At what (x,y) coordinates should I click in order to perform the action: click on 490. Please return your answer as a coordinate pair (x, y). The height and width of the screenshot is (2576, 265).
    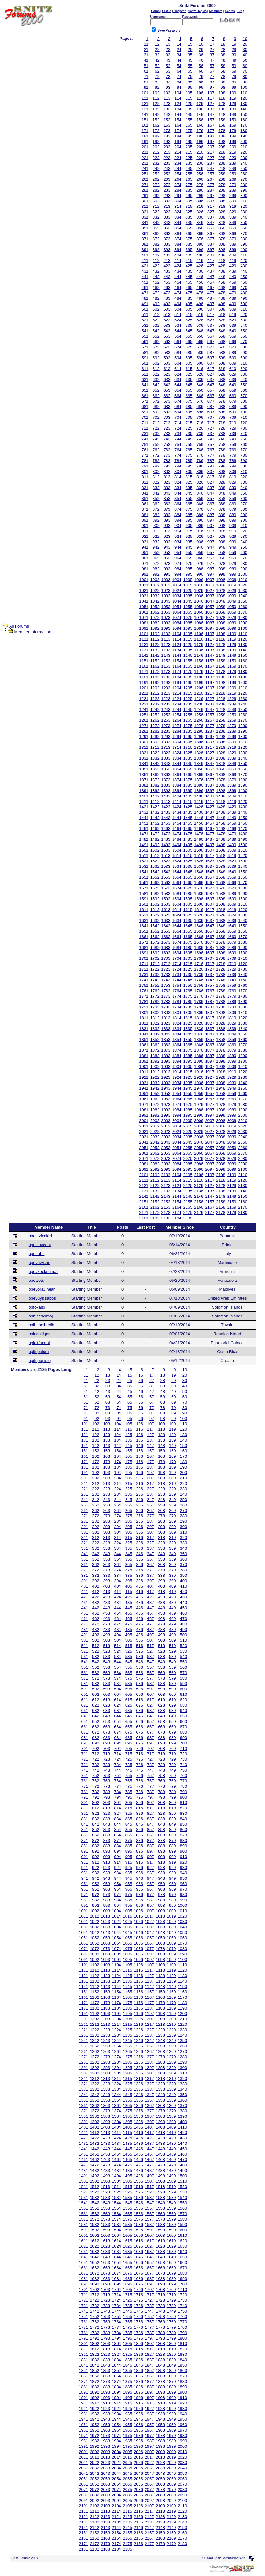
    Looking at the image, I should click on (243, 298).